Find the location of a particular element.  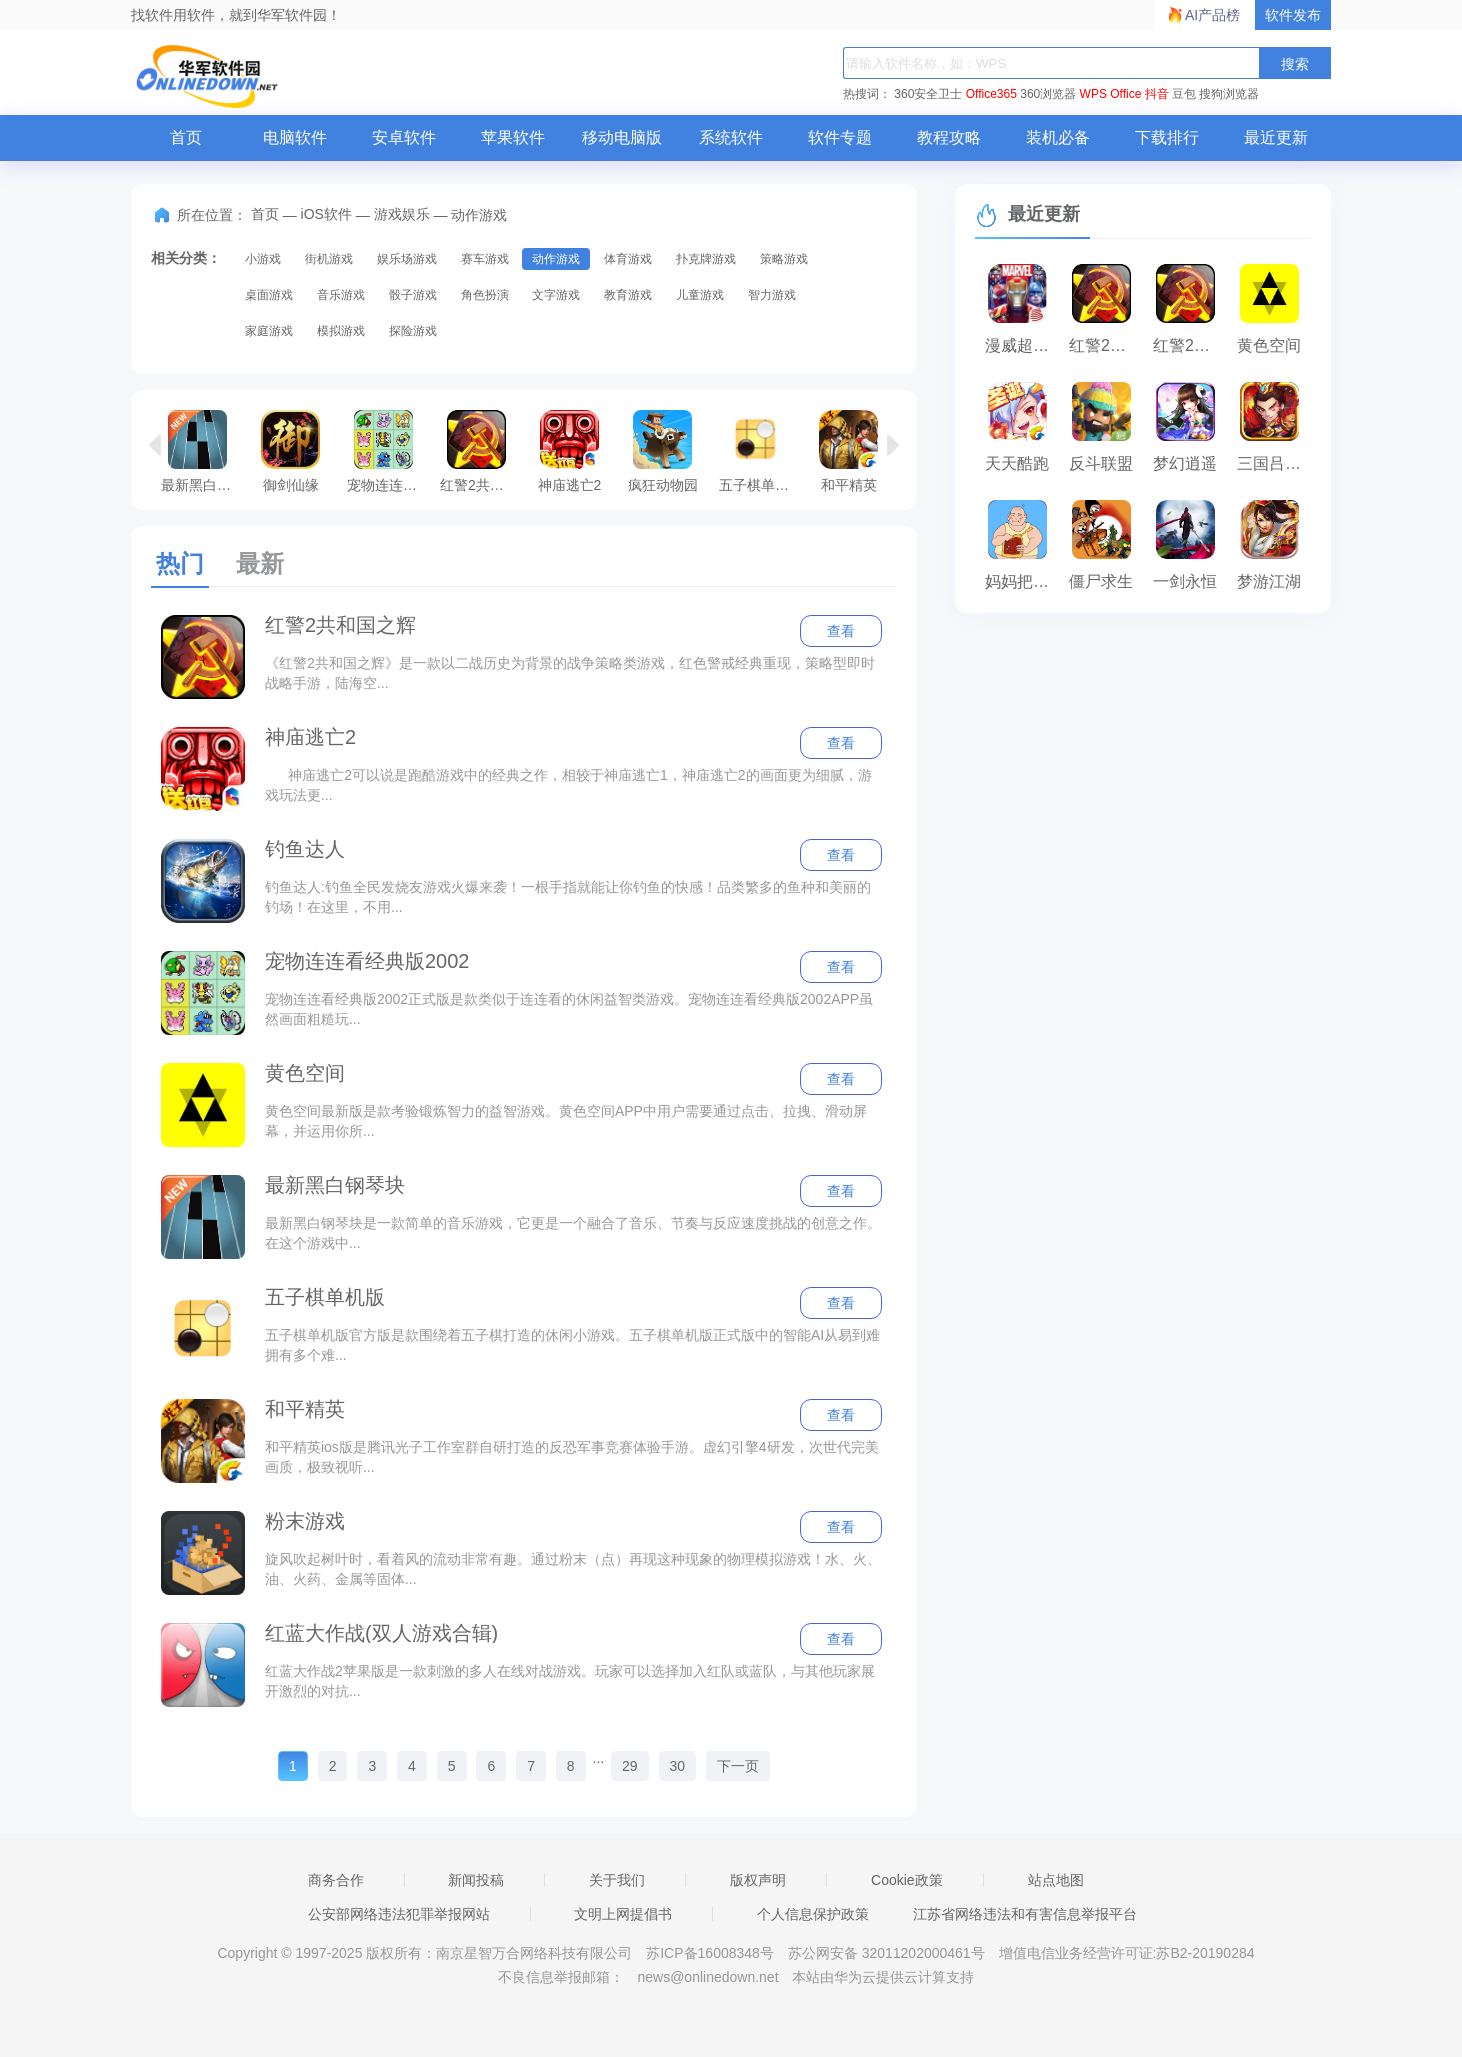

骰子游戏 is located at coordinates (413, 295).